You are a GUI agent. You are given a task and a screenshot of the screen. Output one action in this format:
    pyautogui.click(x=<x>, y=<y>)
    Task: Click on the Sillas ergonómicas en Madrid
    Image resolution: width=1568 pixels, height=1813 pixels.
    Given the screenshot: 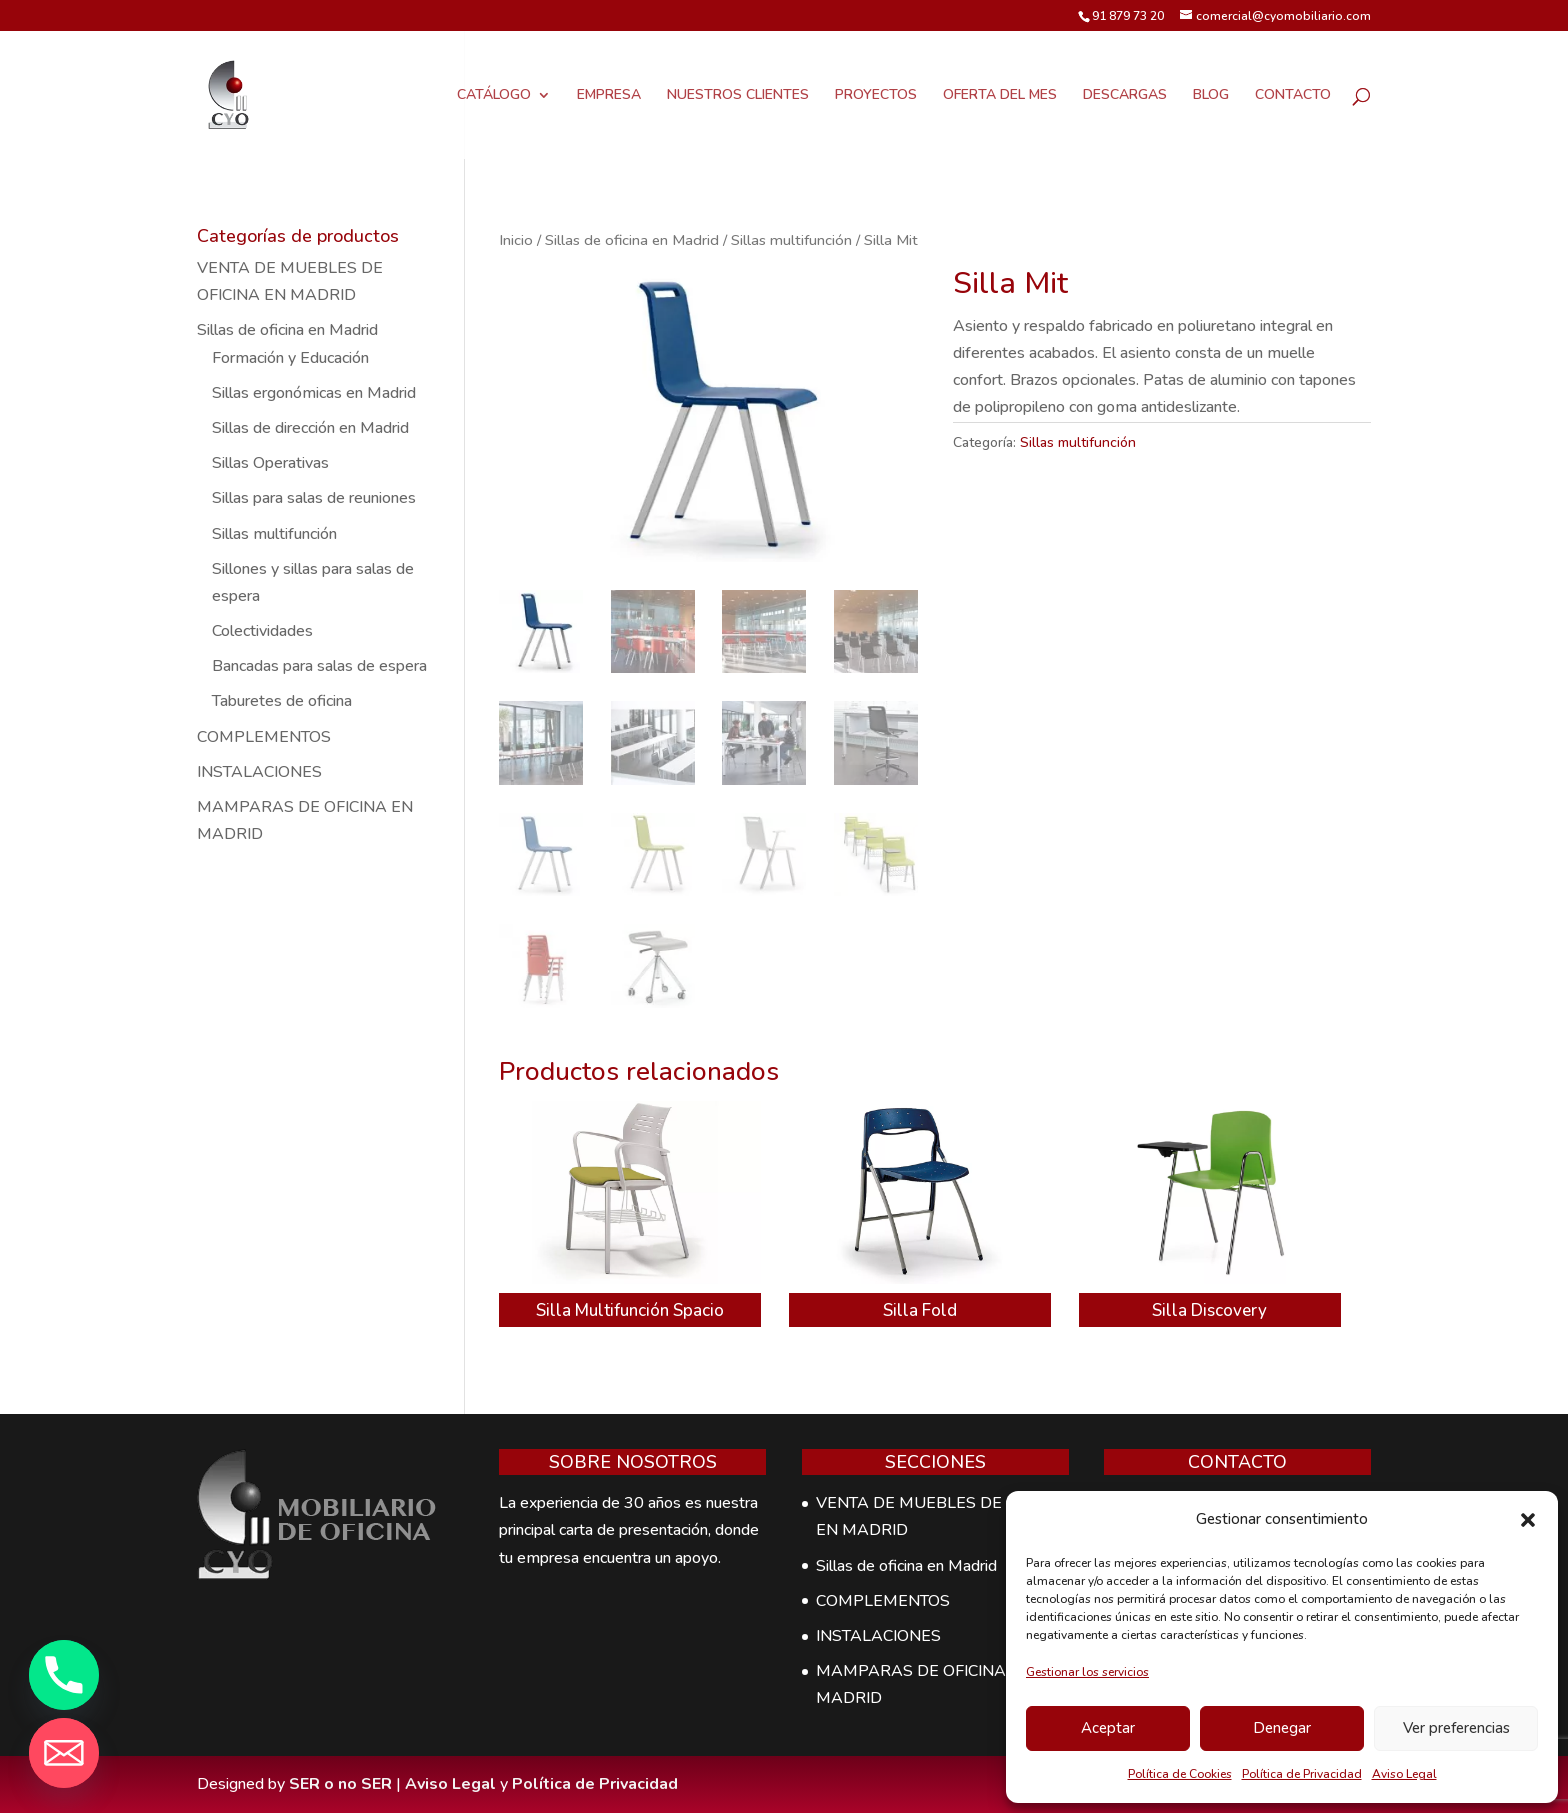 What is the action you would take?
    pyautogui.click(x=314, y=393)
    